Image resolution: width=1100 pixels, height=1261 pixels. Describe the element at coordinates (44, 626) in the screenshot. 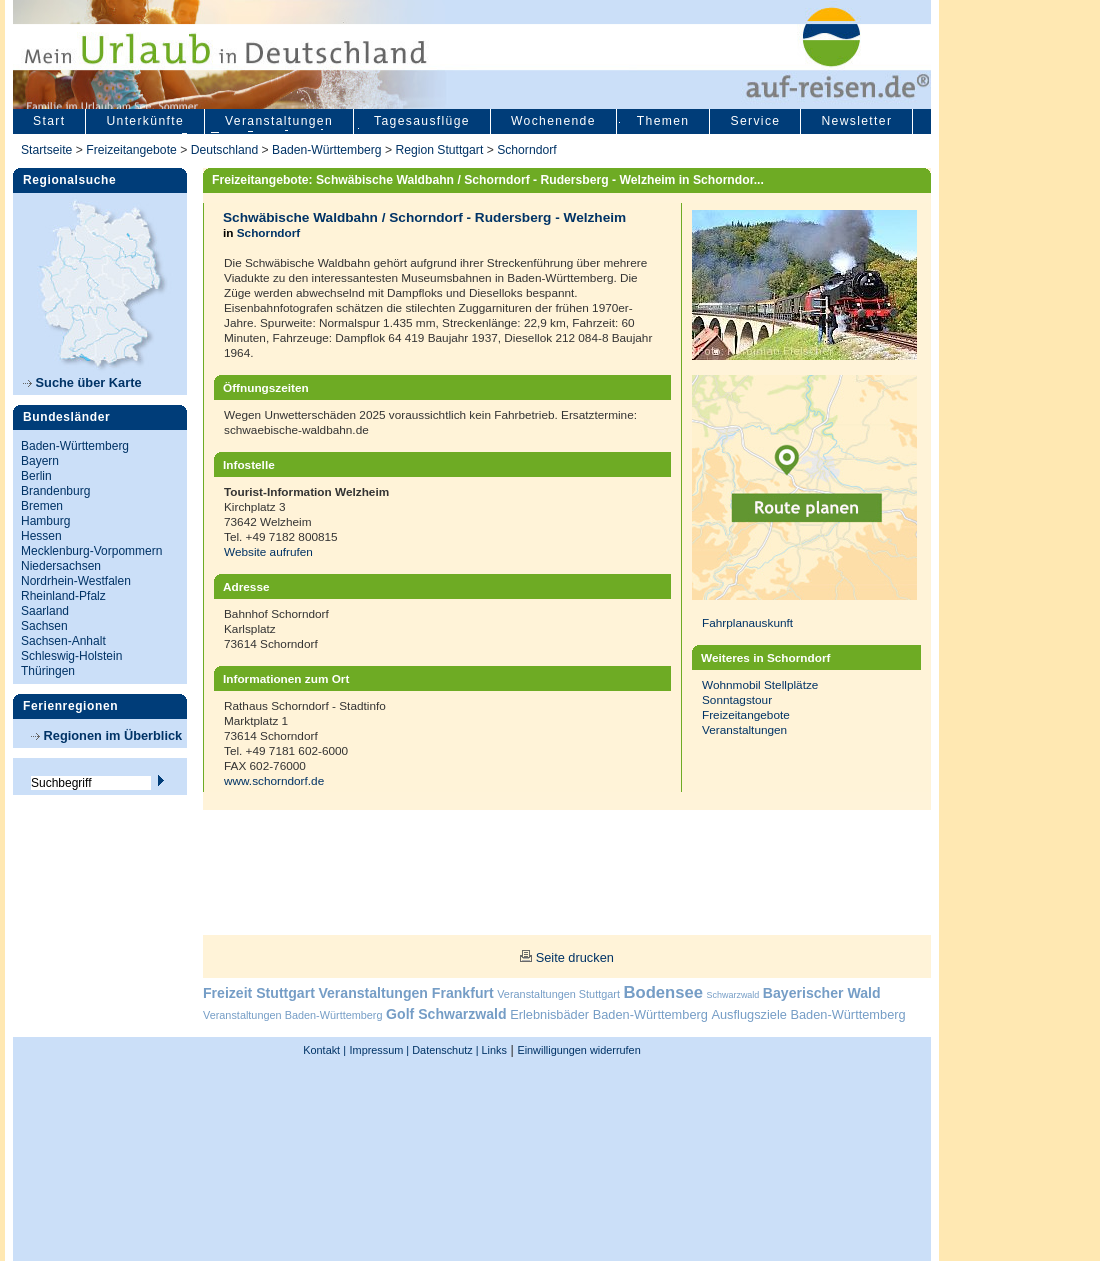

I see `Sachsen` at that location.